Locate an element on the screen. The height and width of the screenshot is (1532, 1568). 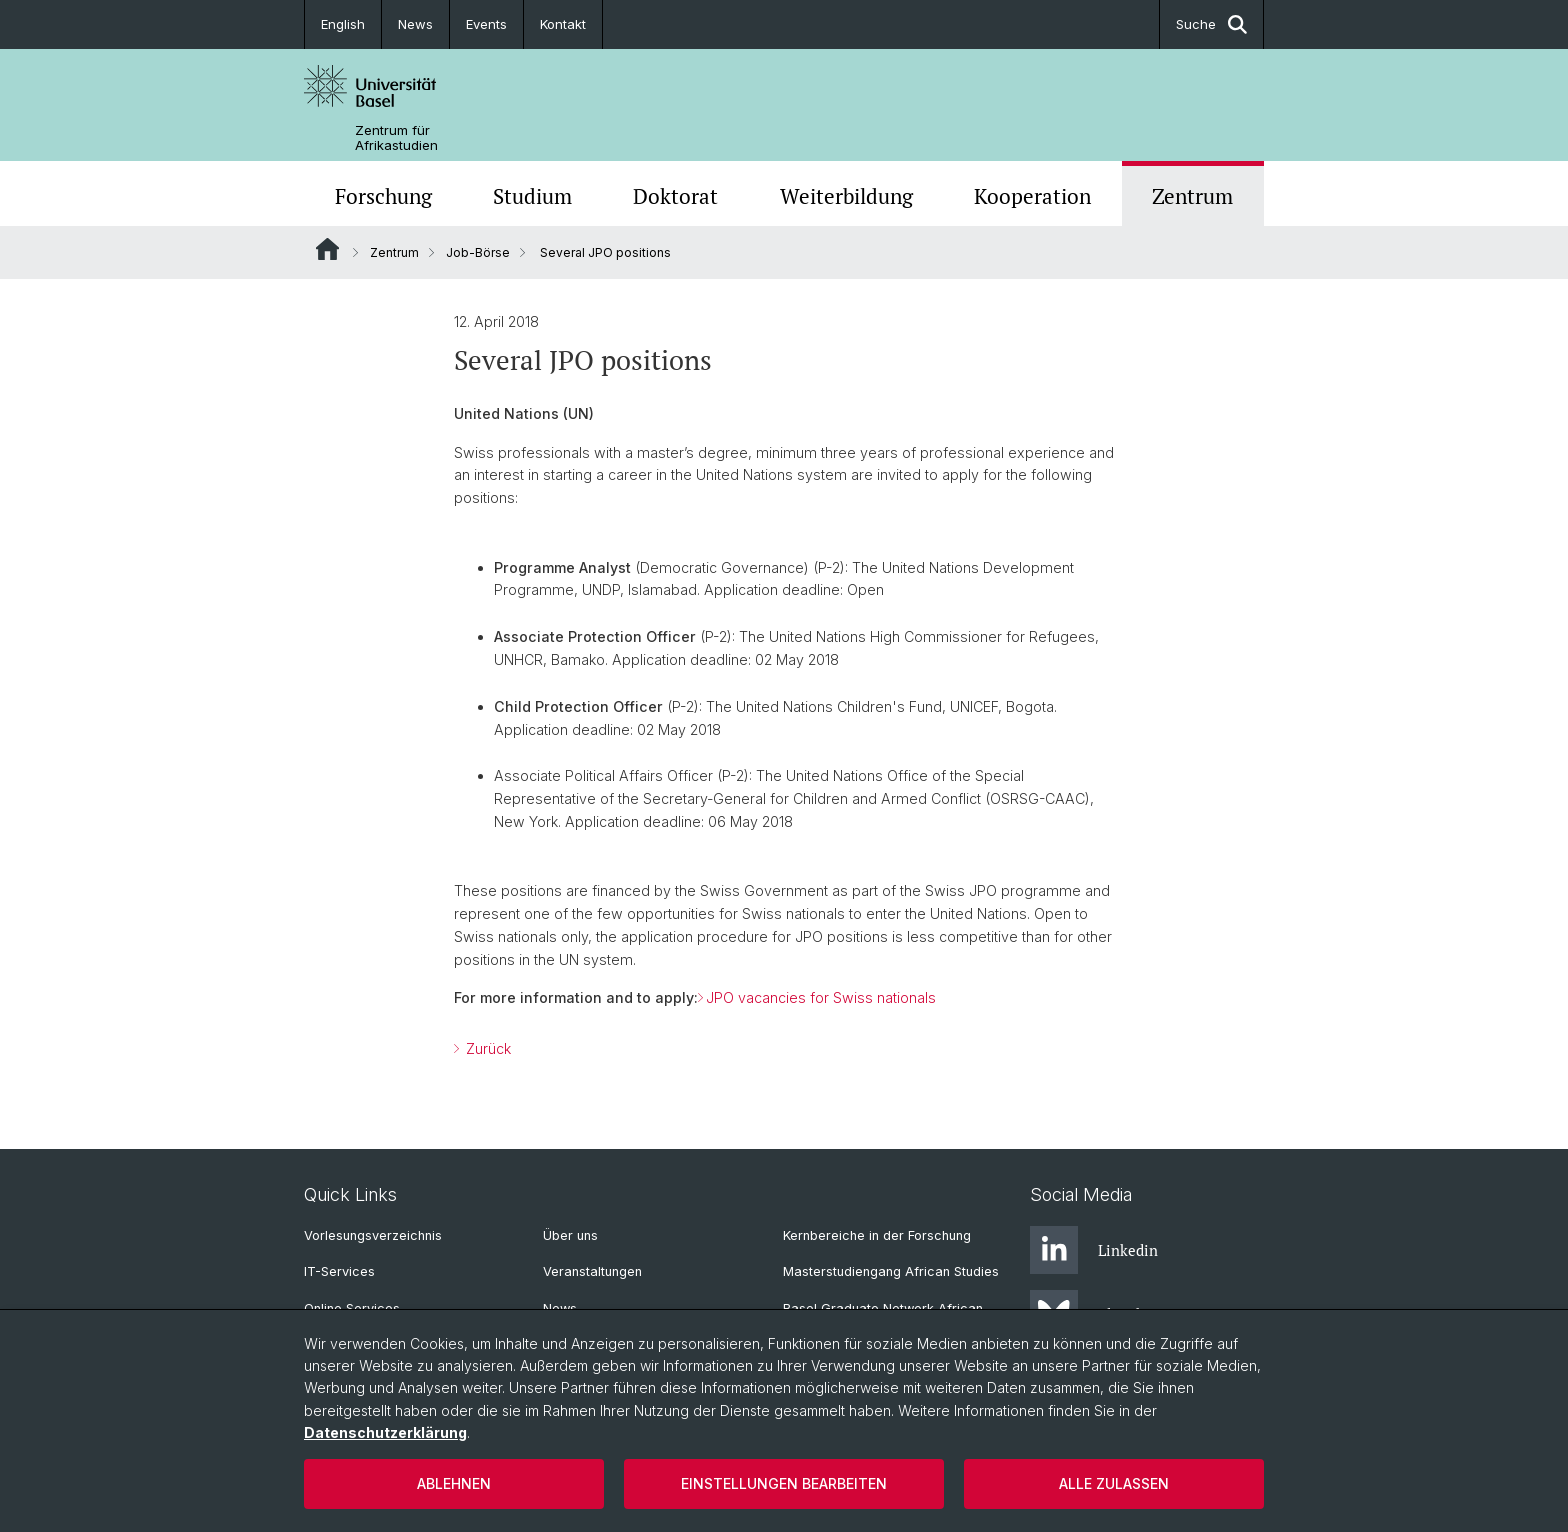
Veranstaltungen is located at coordinates (592, 1271).